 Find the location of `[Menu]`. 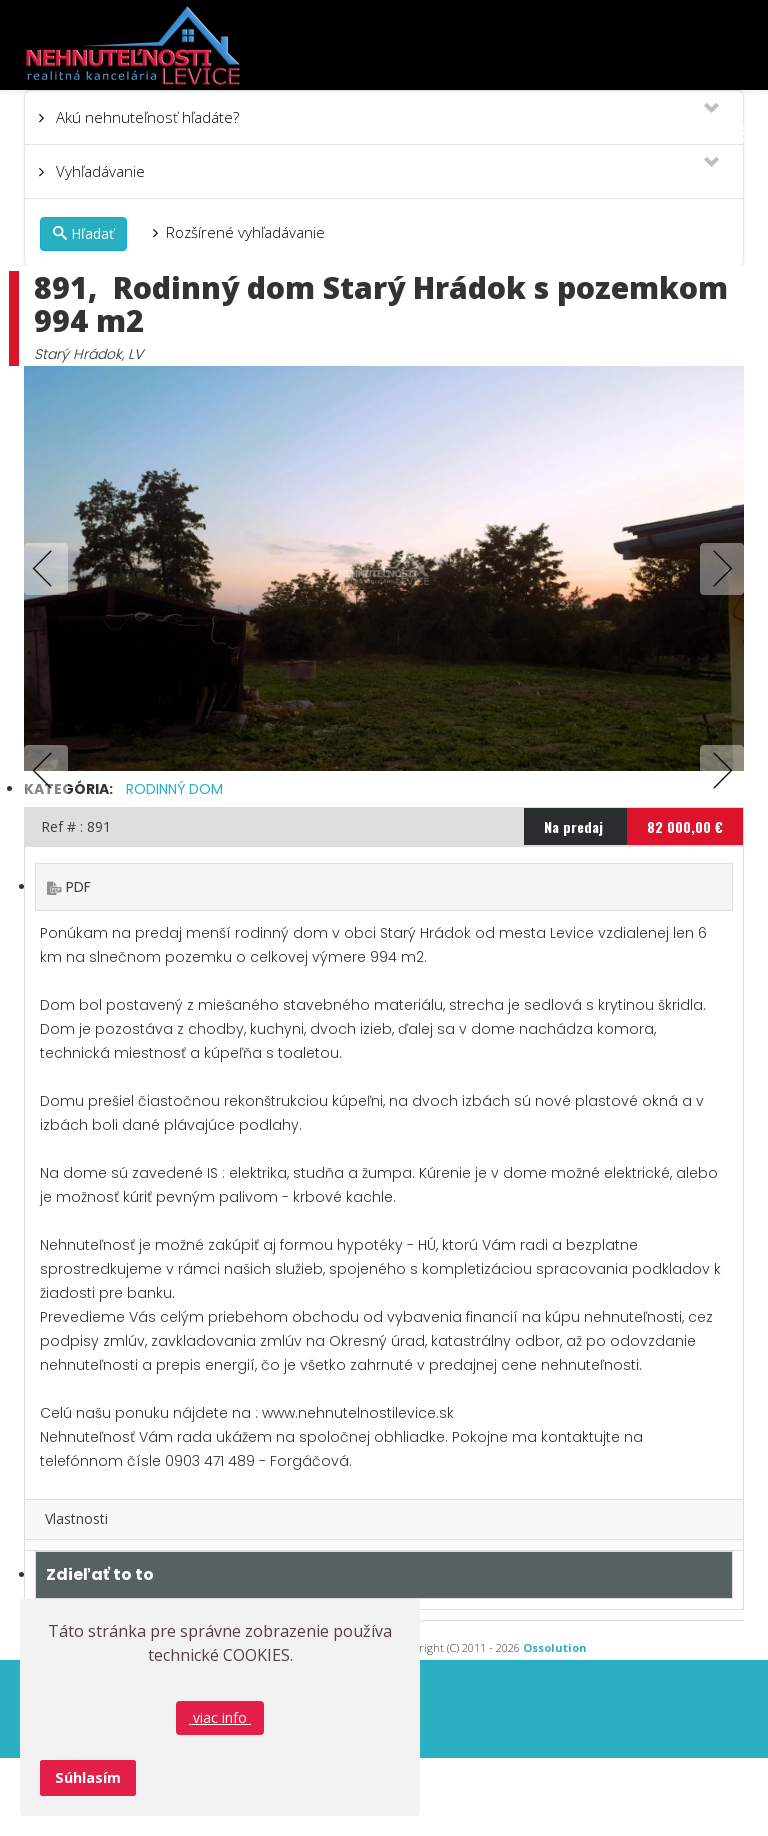

[Menu] is located at coordinates (735, 133).